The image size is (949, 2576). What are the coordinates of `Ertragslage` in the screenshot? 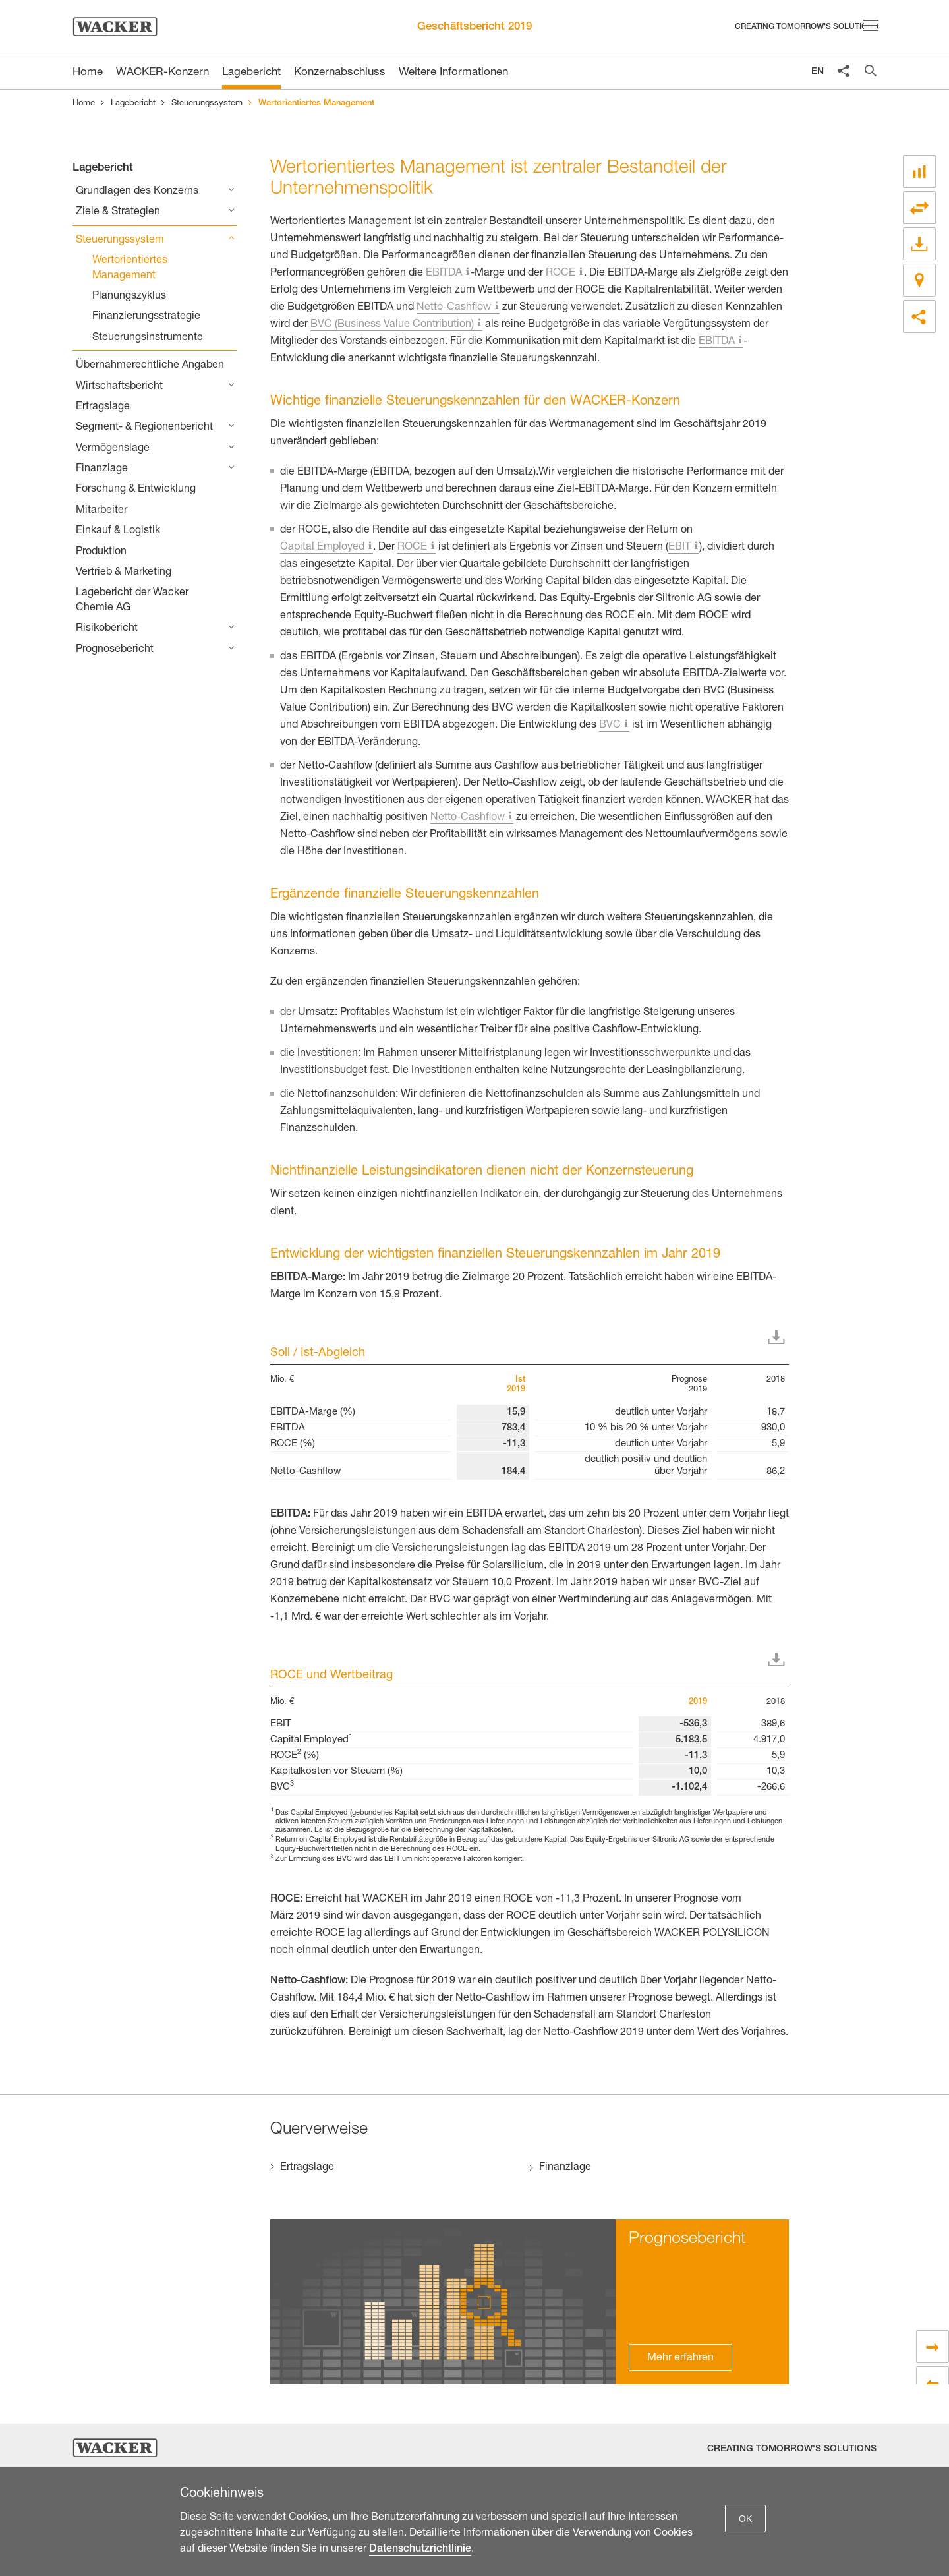 It's located at (103, 407).